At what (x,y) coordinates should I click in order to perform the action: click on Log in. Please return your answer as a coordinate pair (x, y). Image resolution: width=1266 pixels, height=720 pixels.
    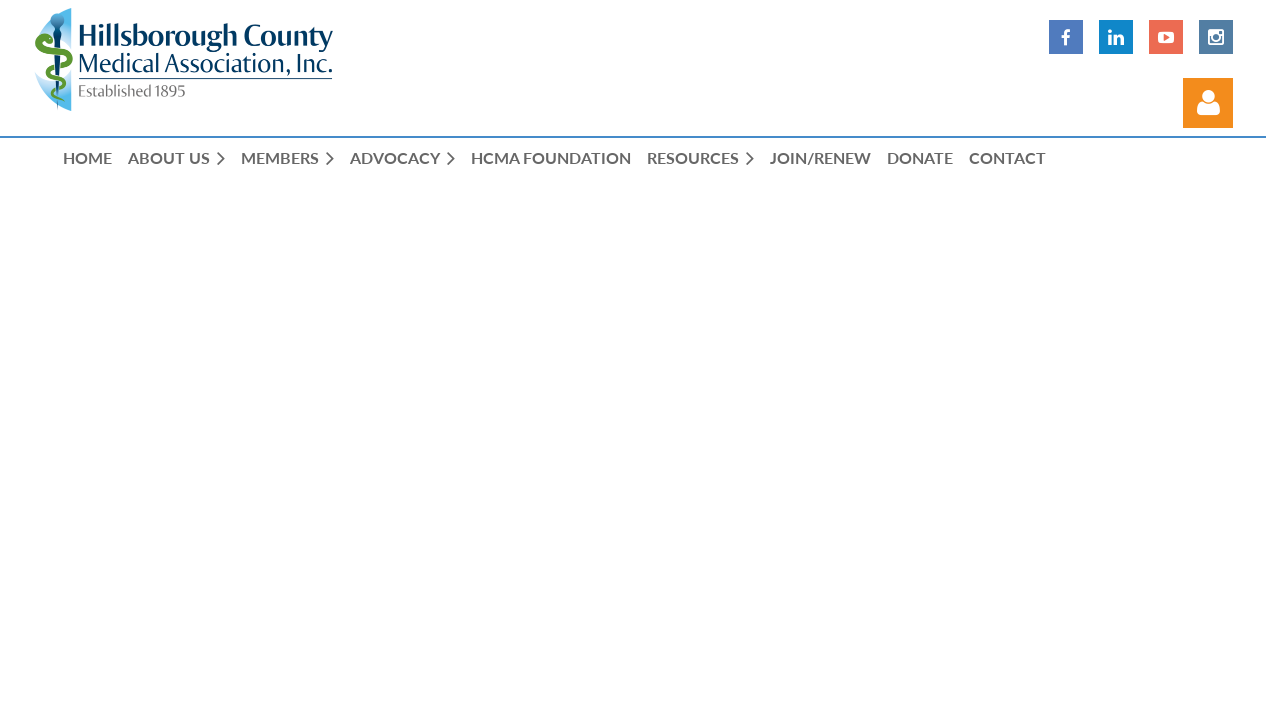
    Looking at the image, I should click on (1208, 103).